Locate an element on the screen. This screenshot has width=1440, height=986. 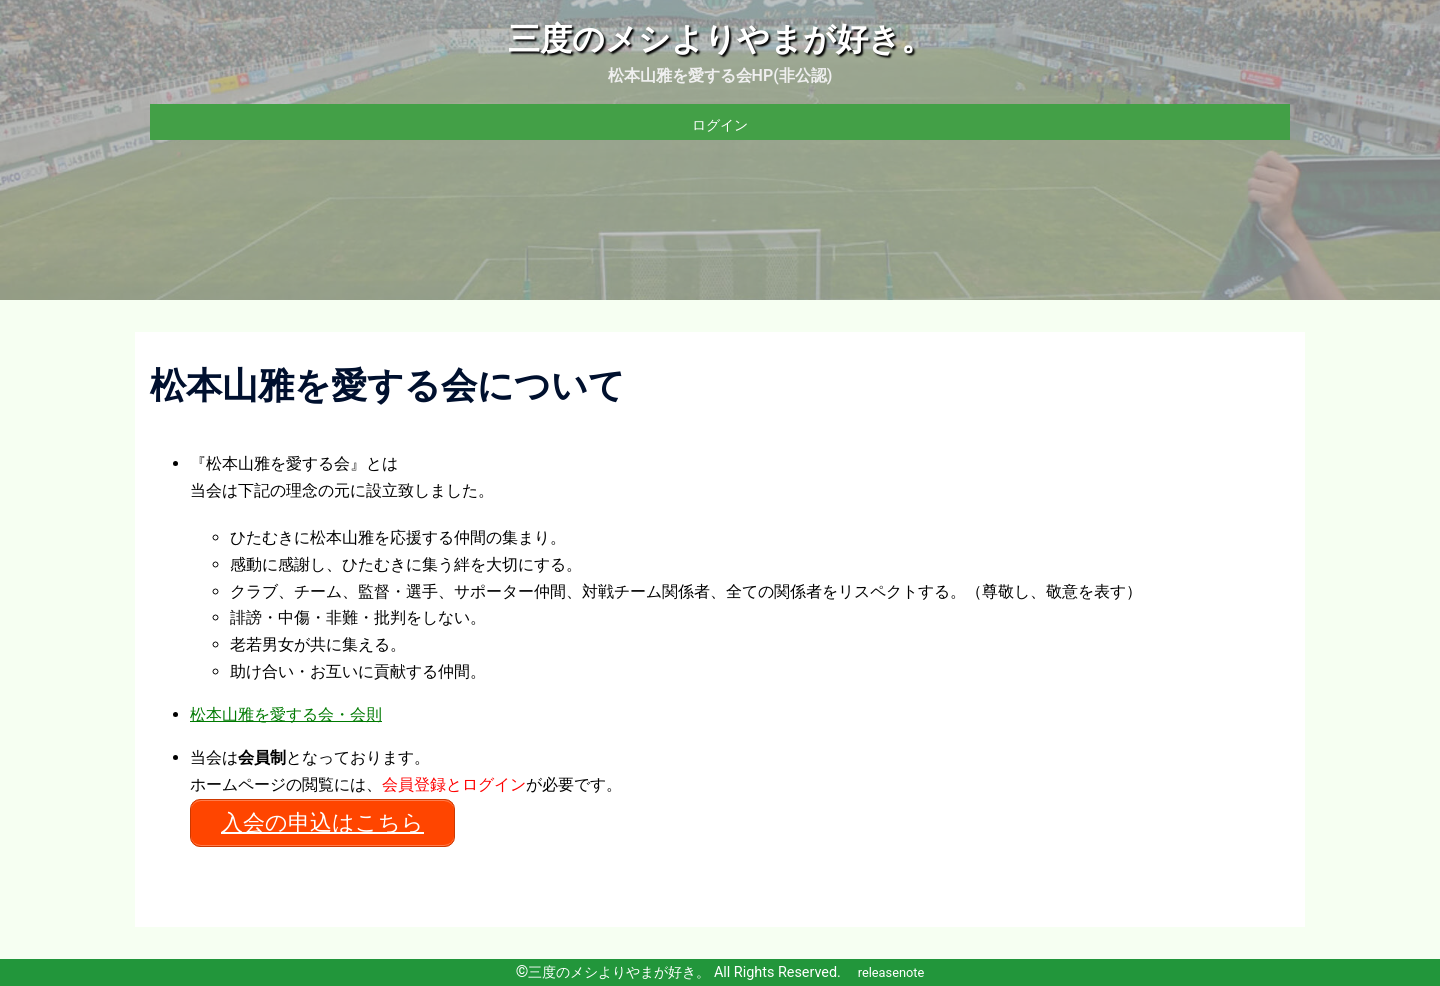
三度のメシよりやまが好き。 is located at coordinates (720, 39).